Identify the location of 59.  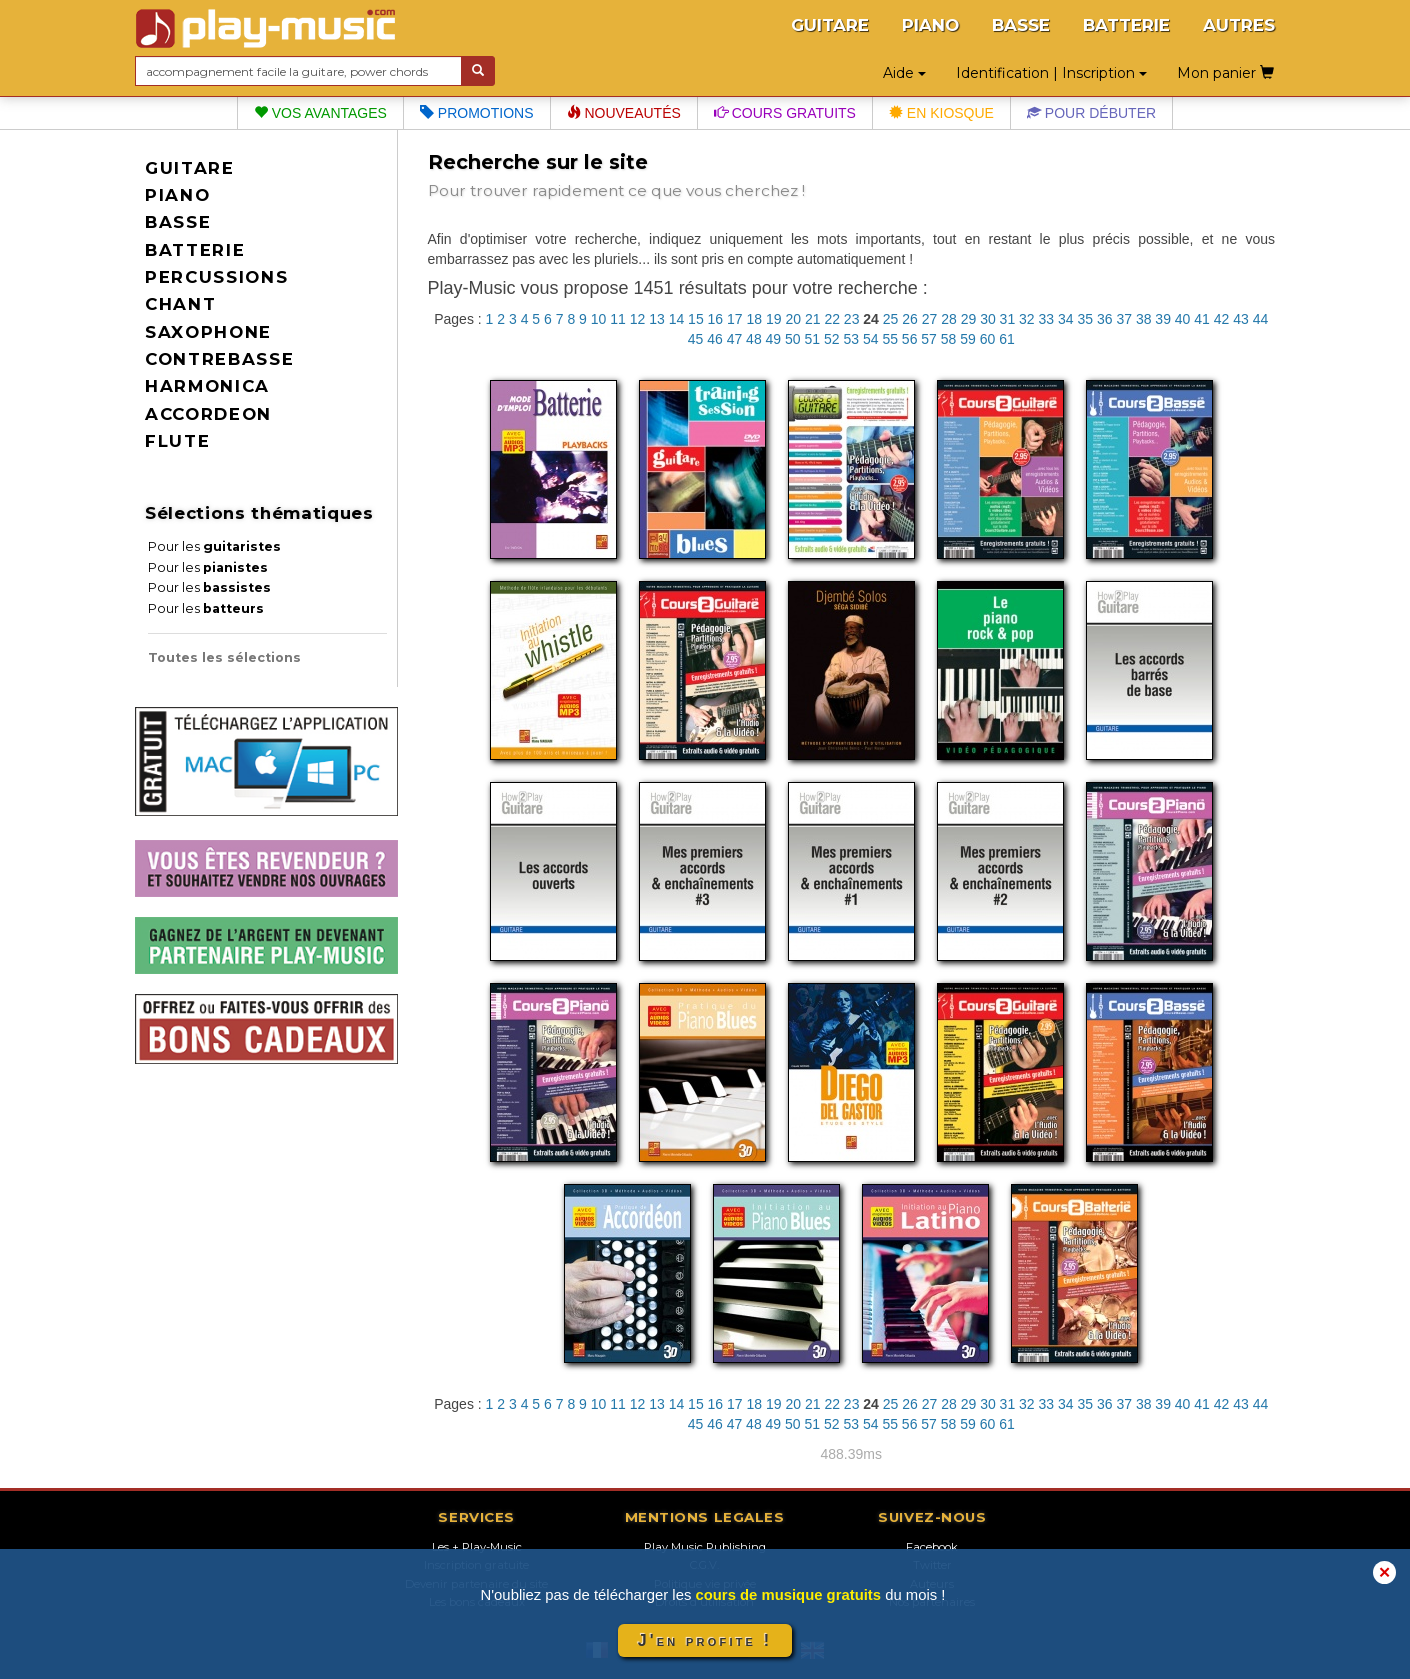
(968, 339).